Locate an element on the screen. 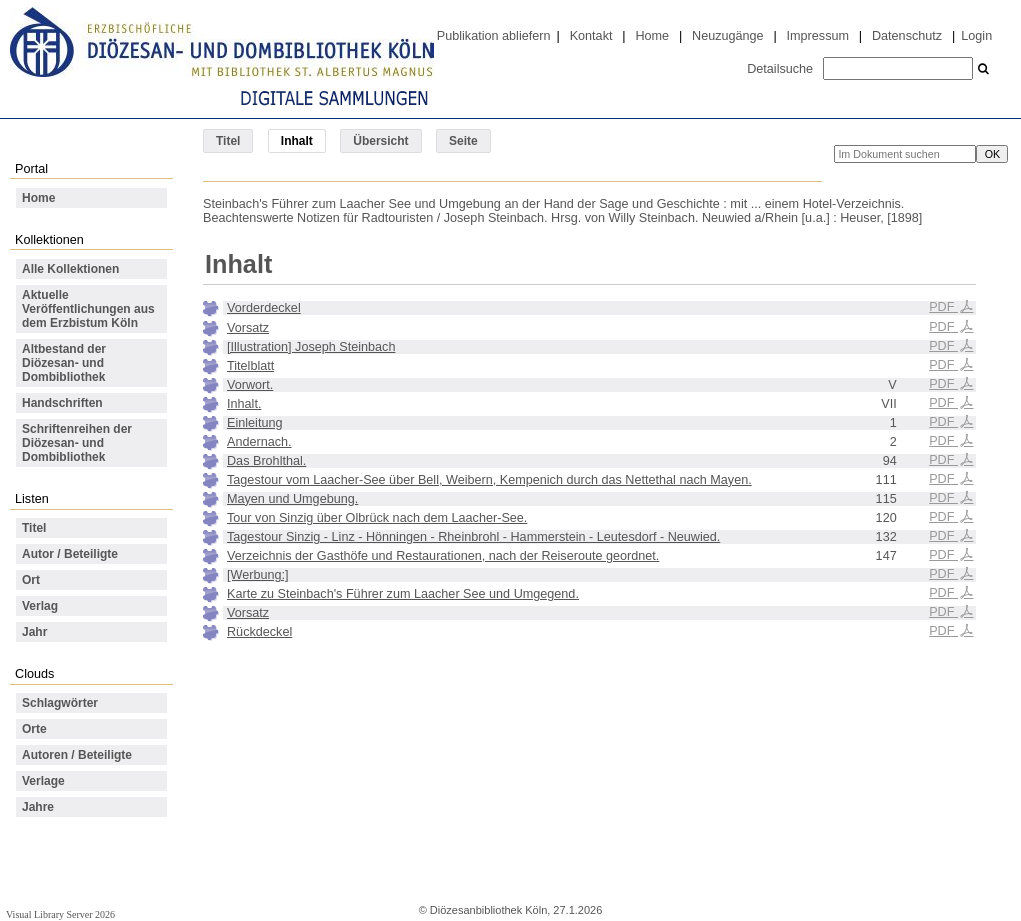 The image size is (1021, 921). Schriftenreihen der Diözesan- und Dombibliothek is located at coordinates (77, 443).